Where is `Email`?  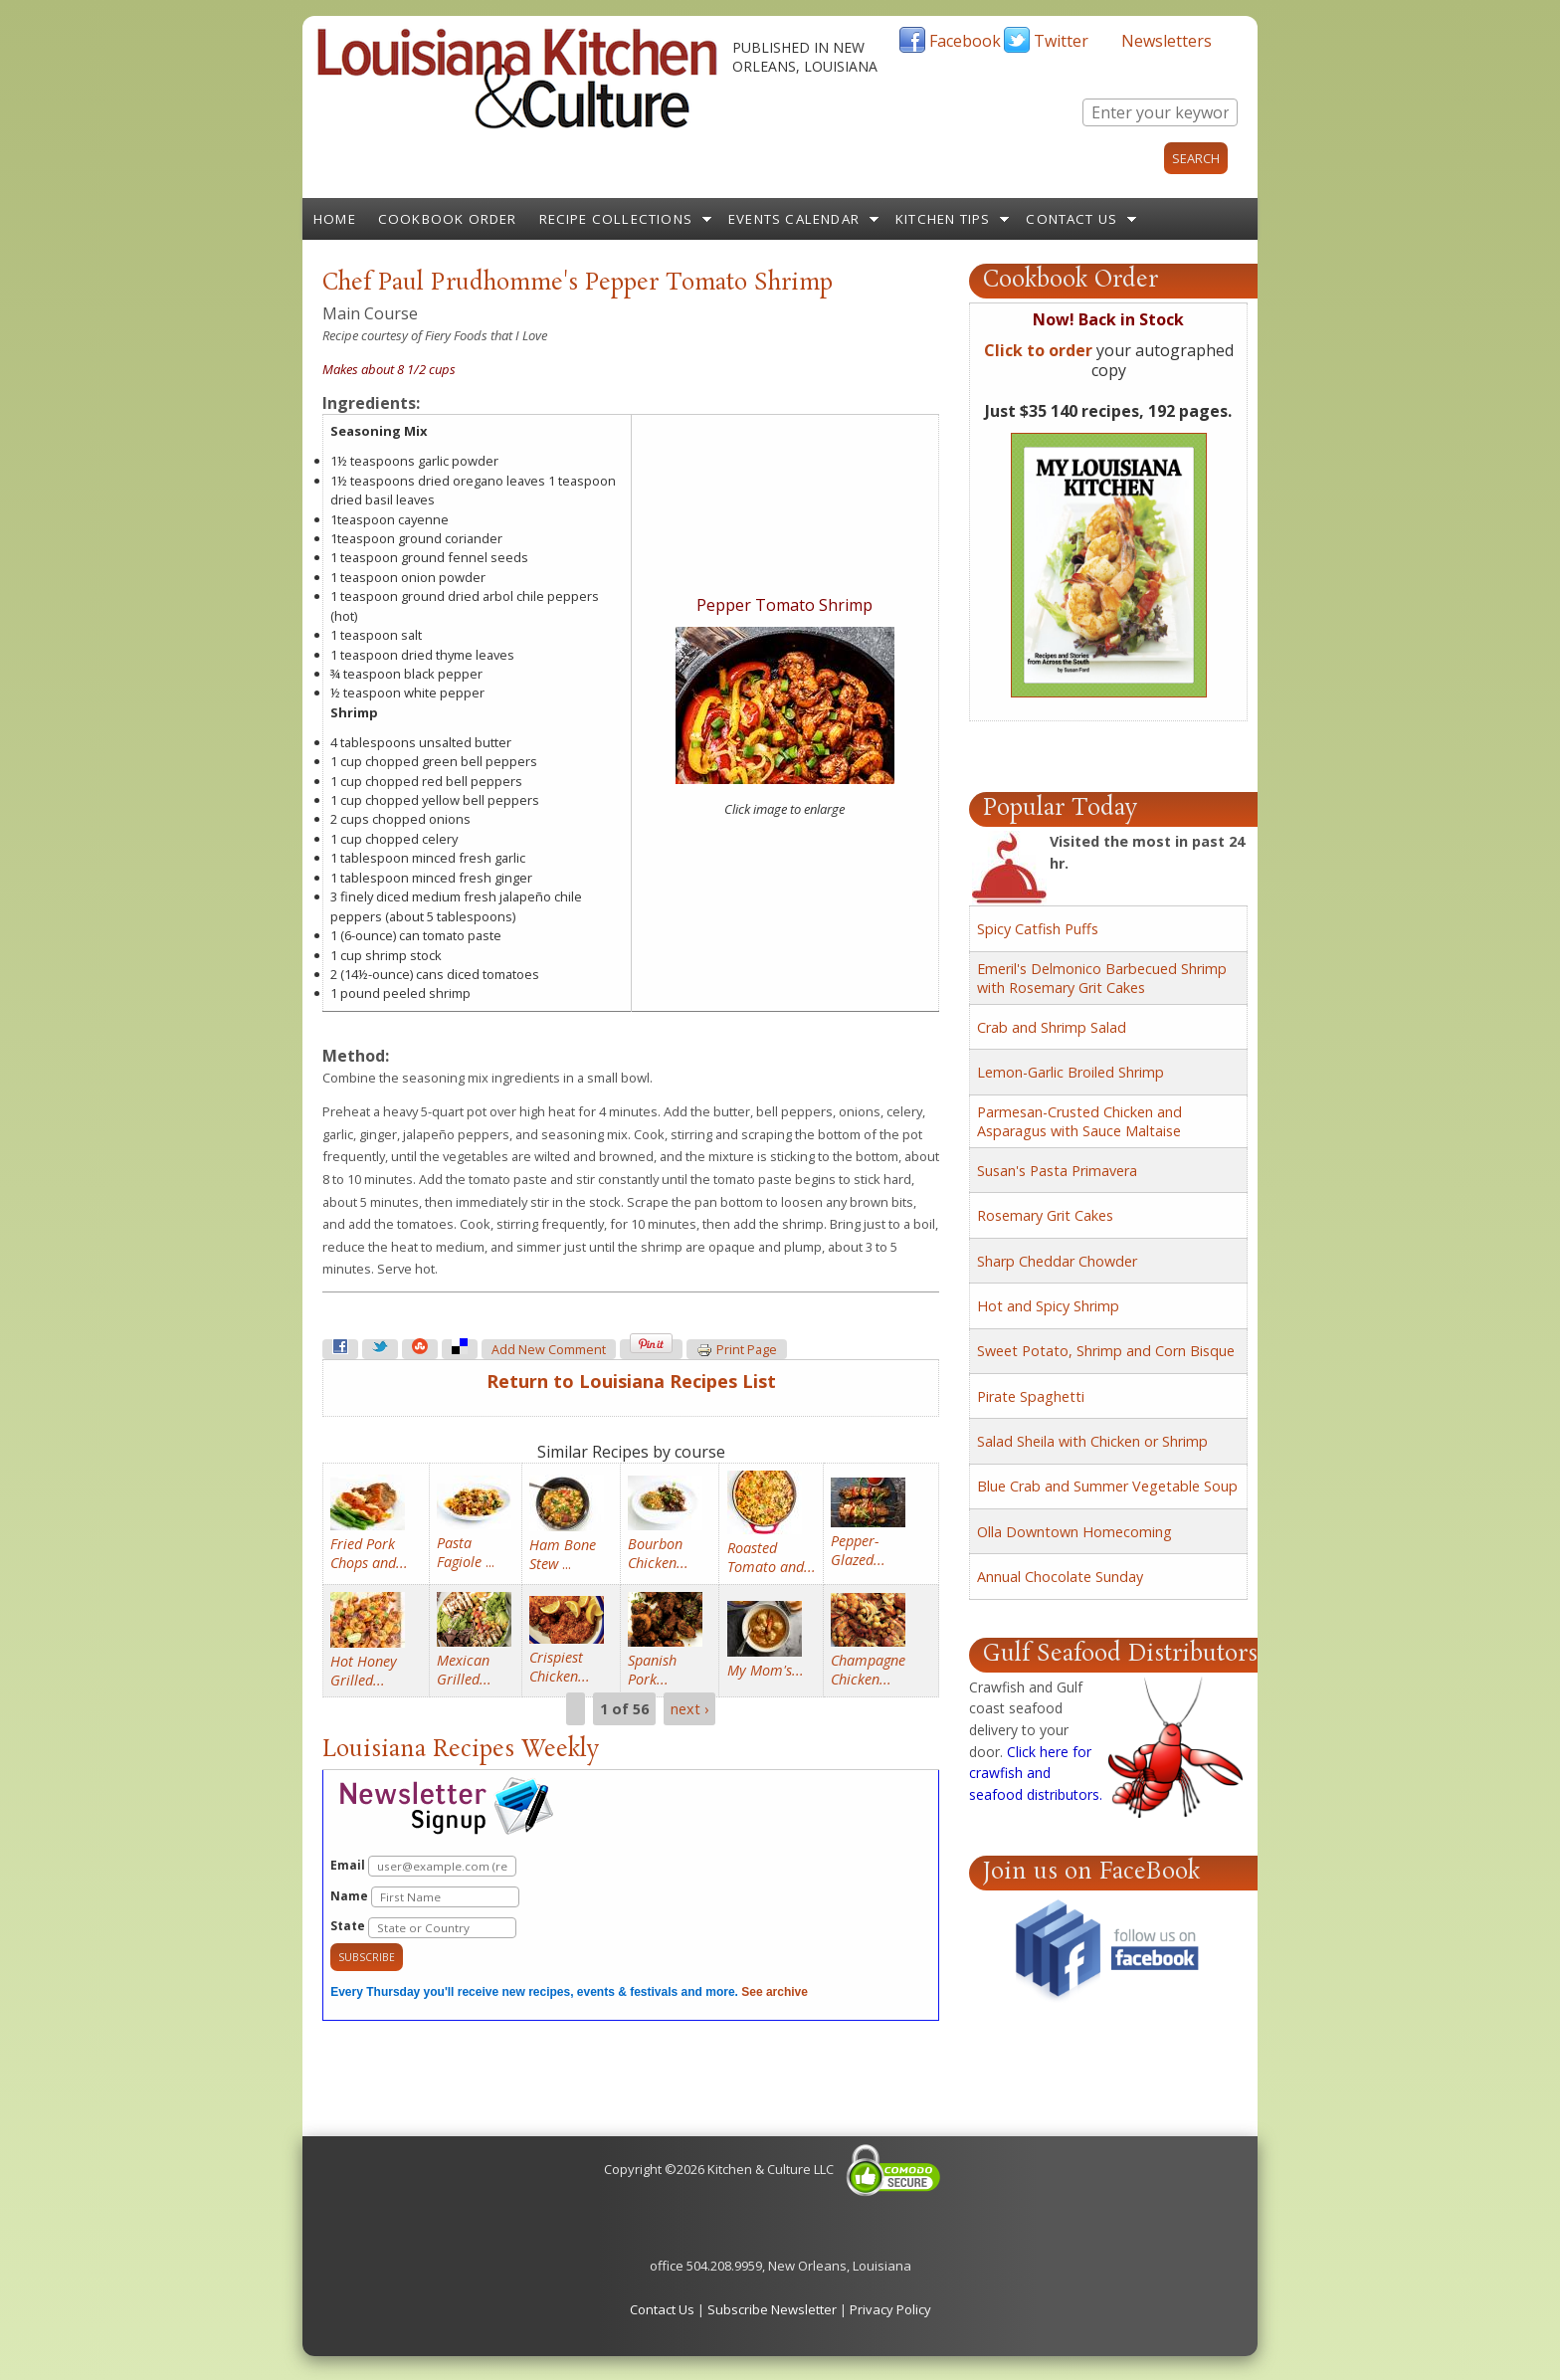
Email is located at coordinates (423, 1866).